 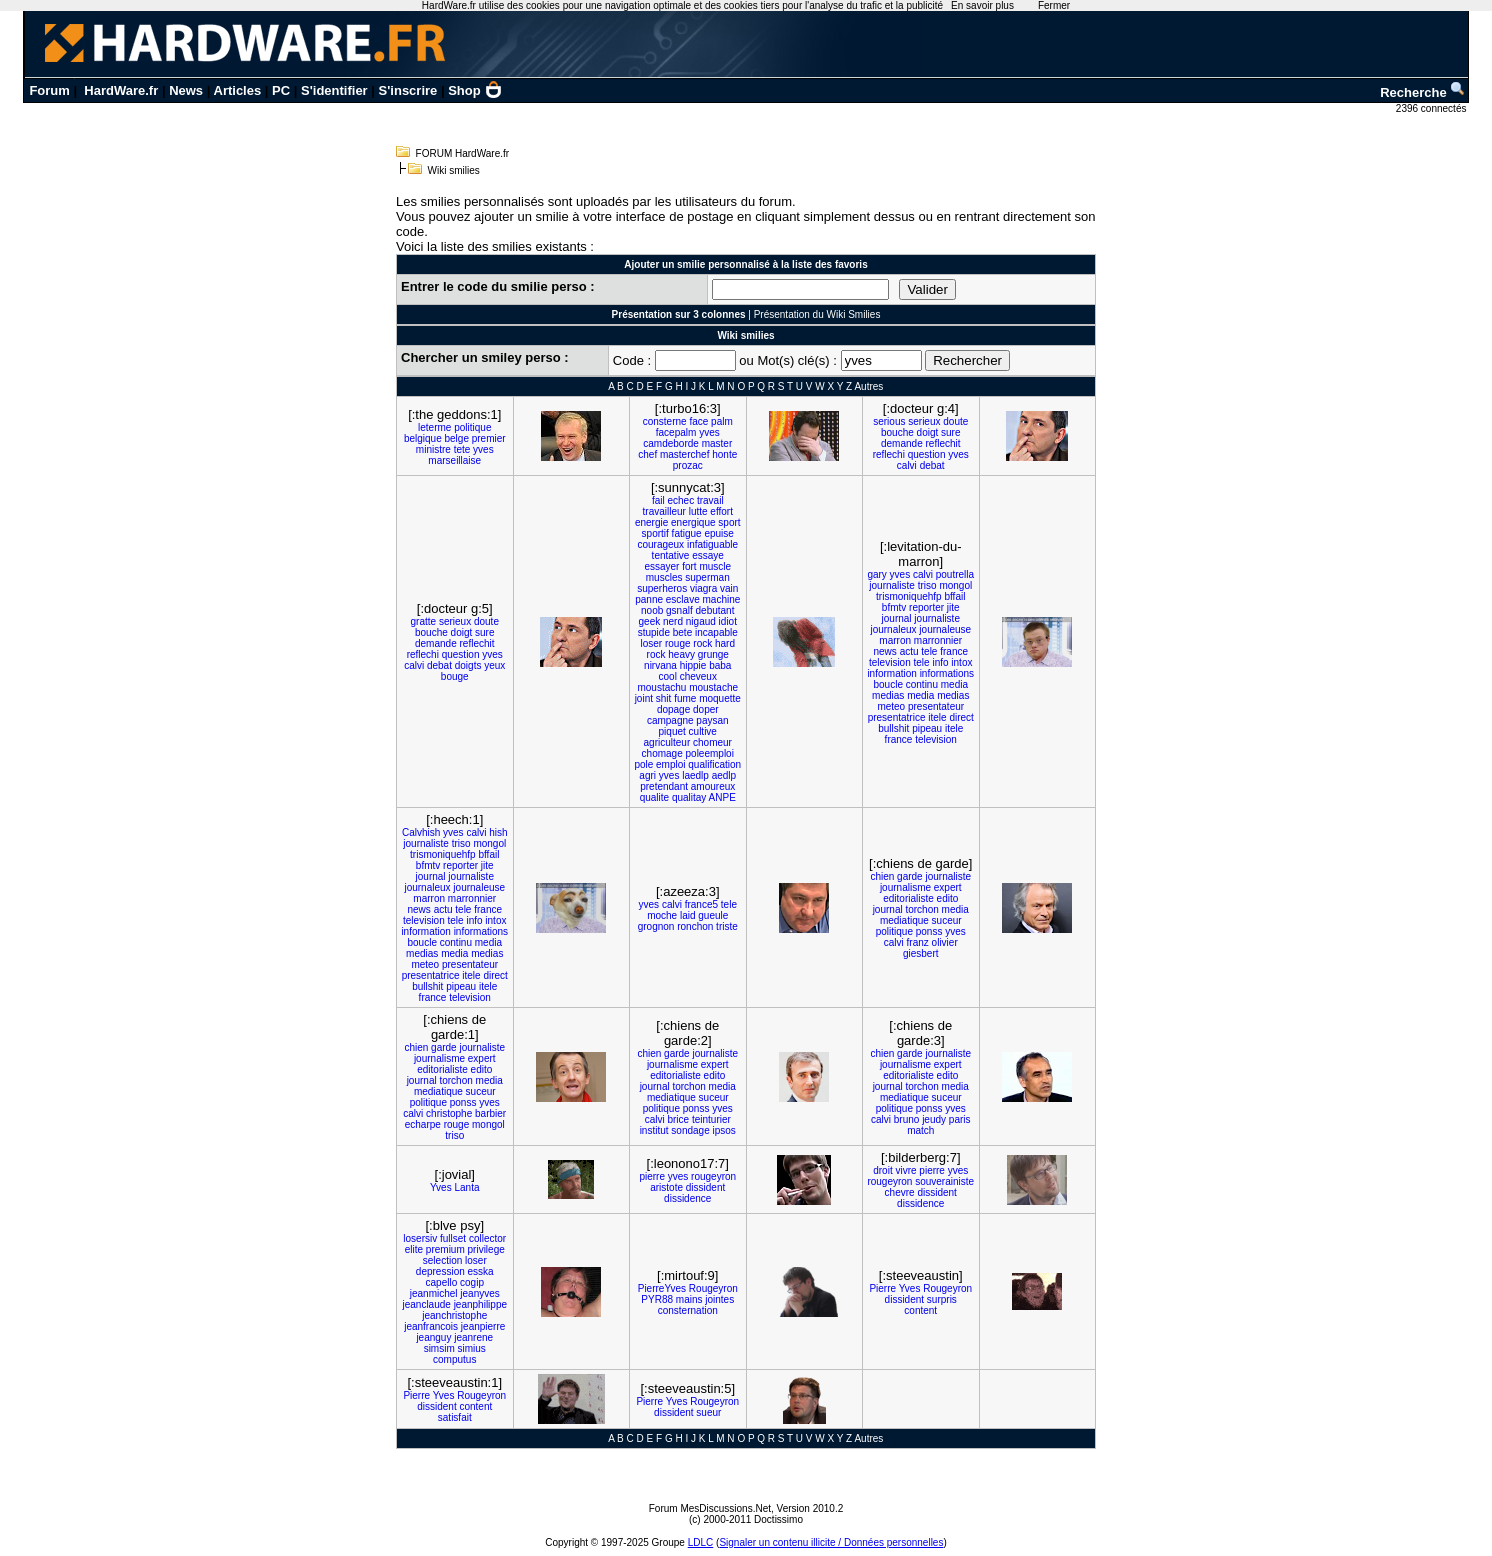 I want to click on droit, so click(x=882, y=1170).